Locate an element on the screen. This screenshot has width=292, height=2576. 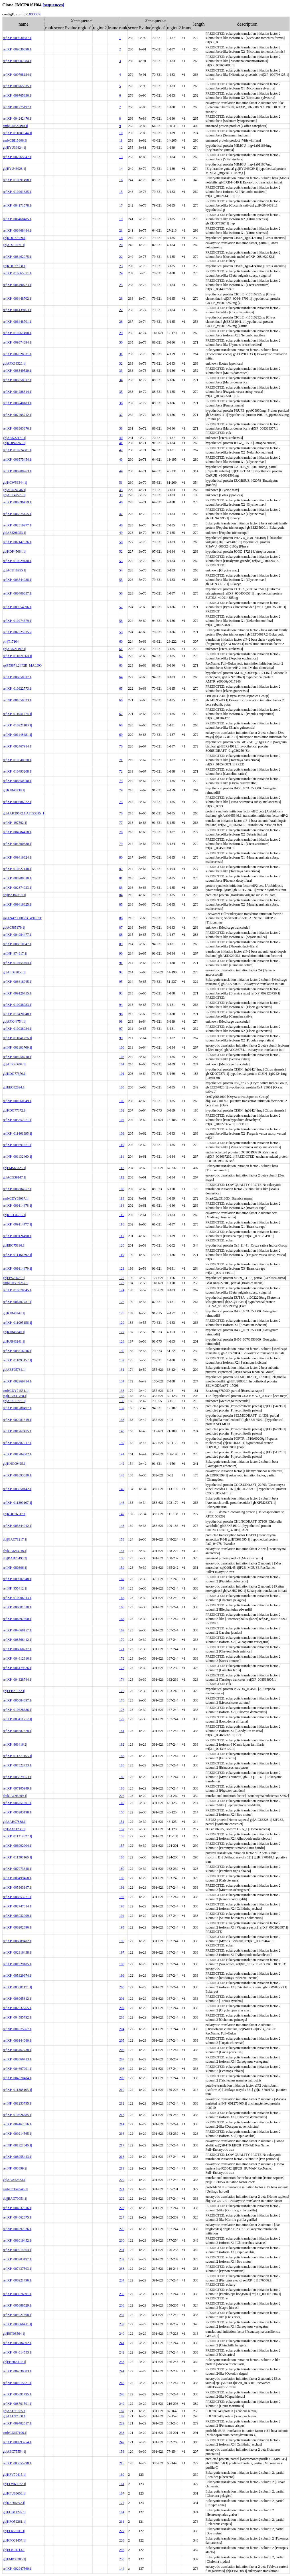
ref|XP_010921183.1| is located at coordinates (17, 725).